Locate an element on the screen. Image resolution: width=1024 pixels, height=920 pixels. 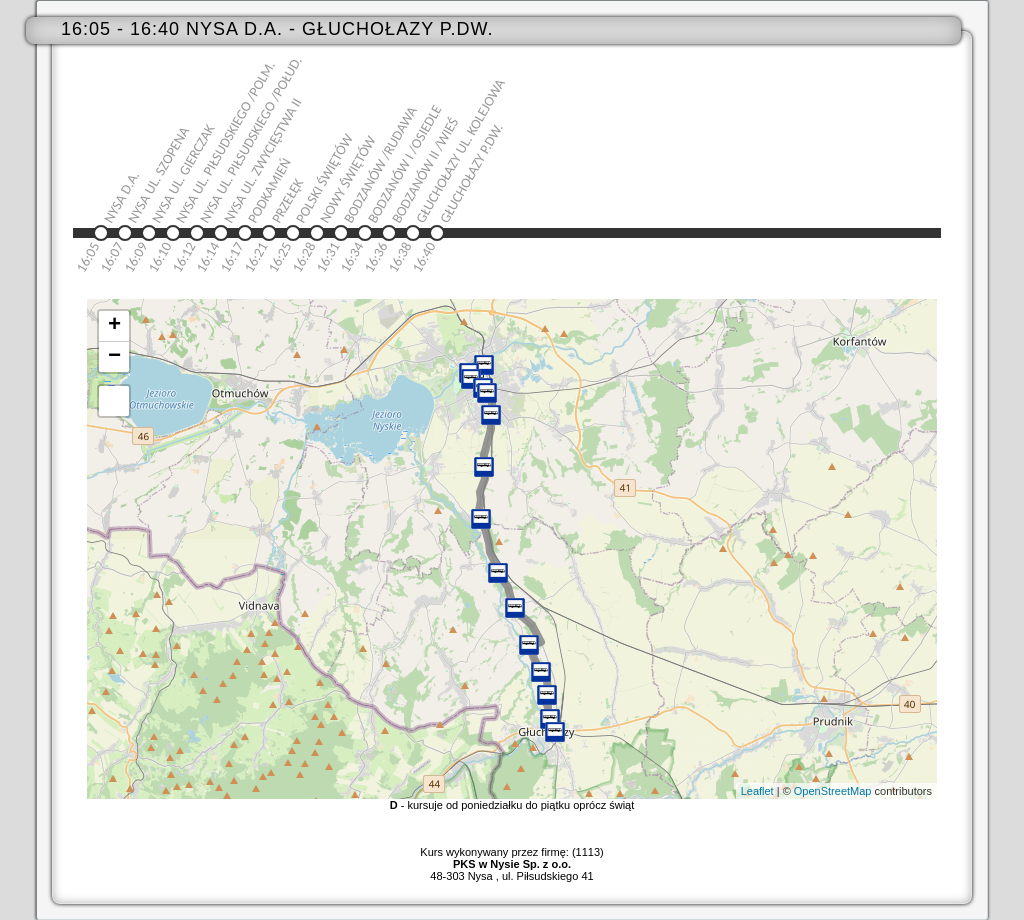
− [button] is located at coordinates (114, 357).